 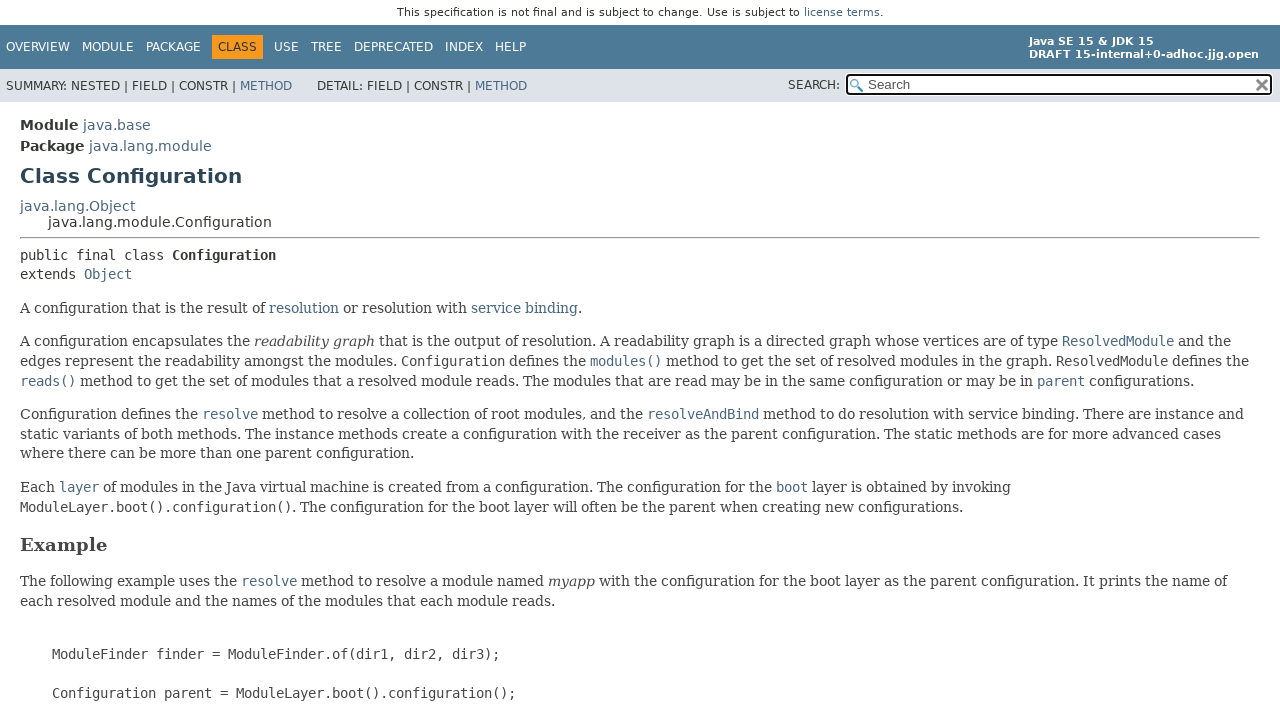 What do you see at coordinates (150, 146) in the screenshot?
I see `java.lang.module` at bounding box center [150, 146].